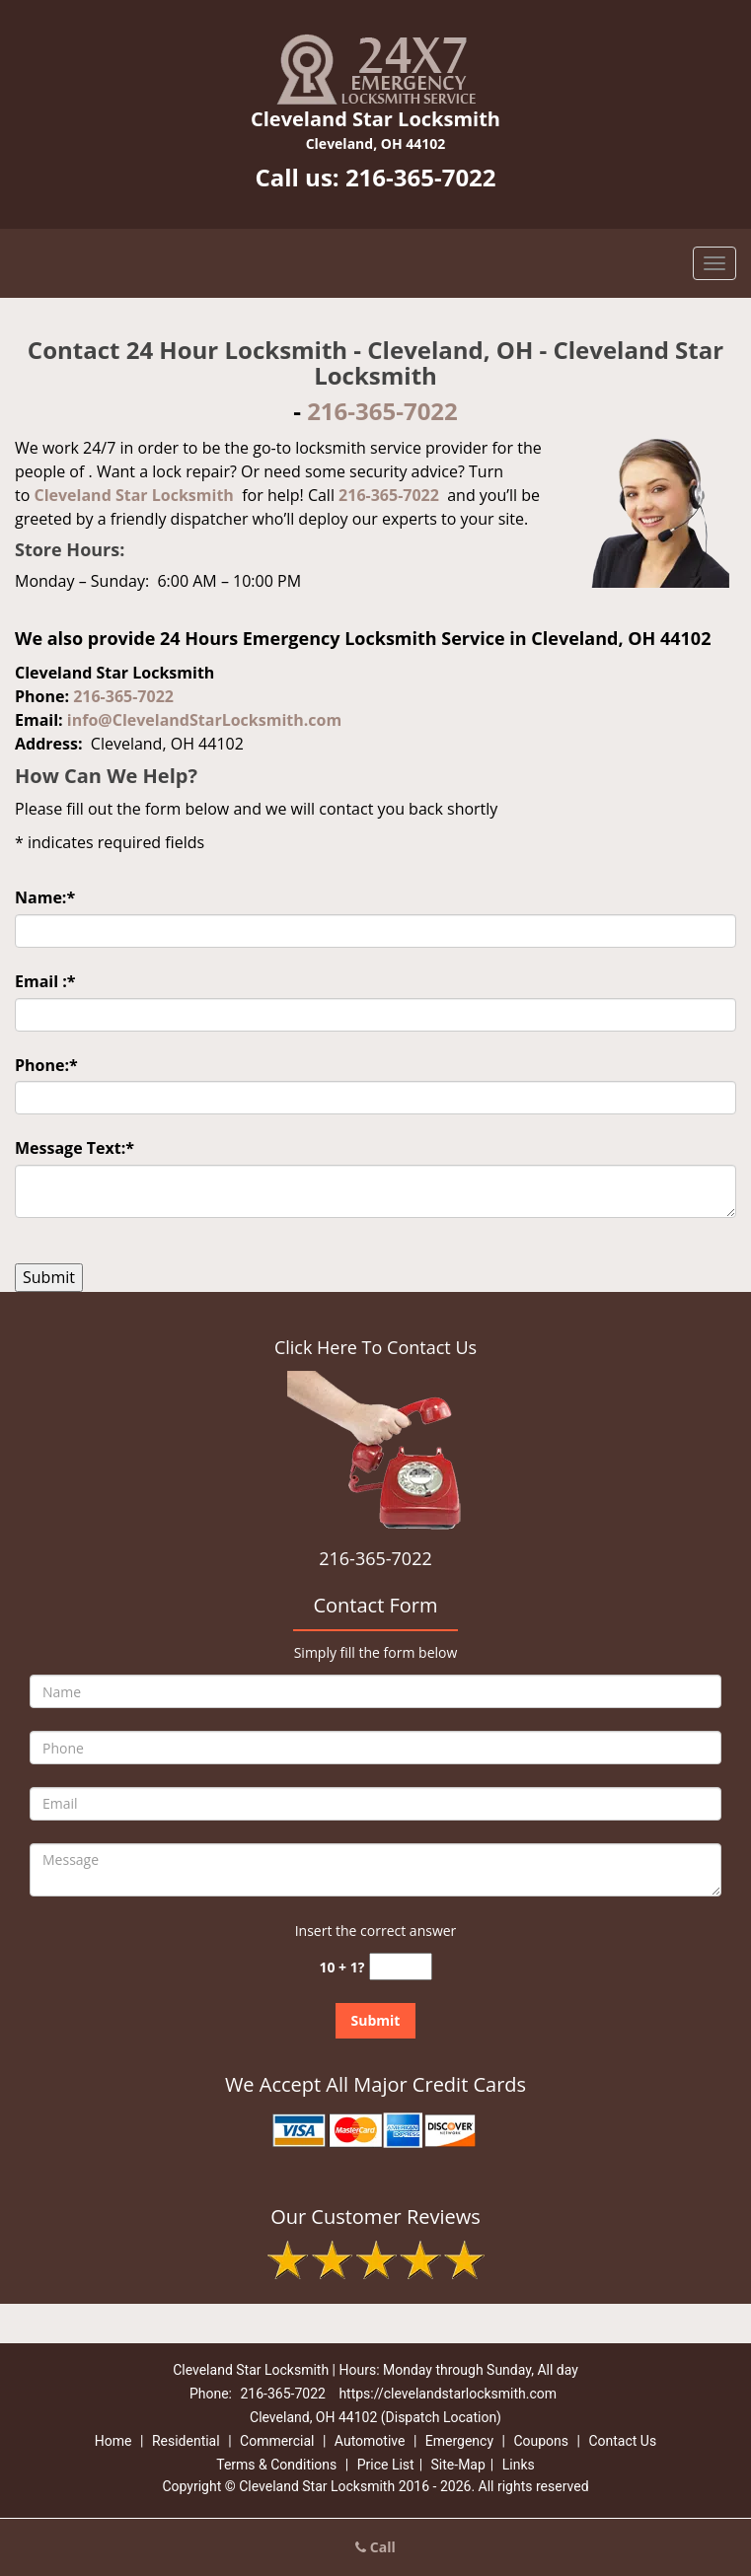 This screenshot has height=2576, width=751. Describe the element at coordinates (518, 2464) in the screenshot. I see `Links` at that location.